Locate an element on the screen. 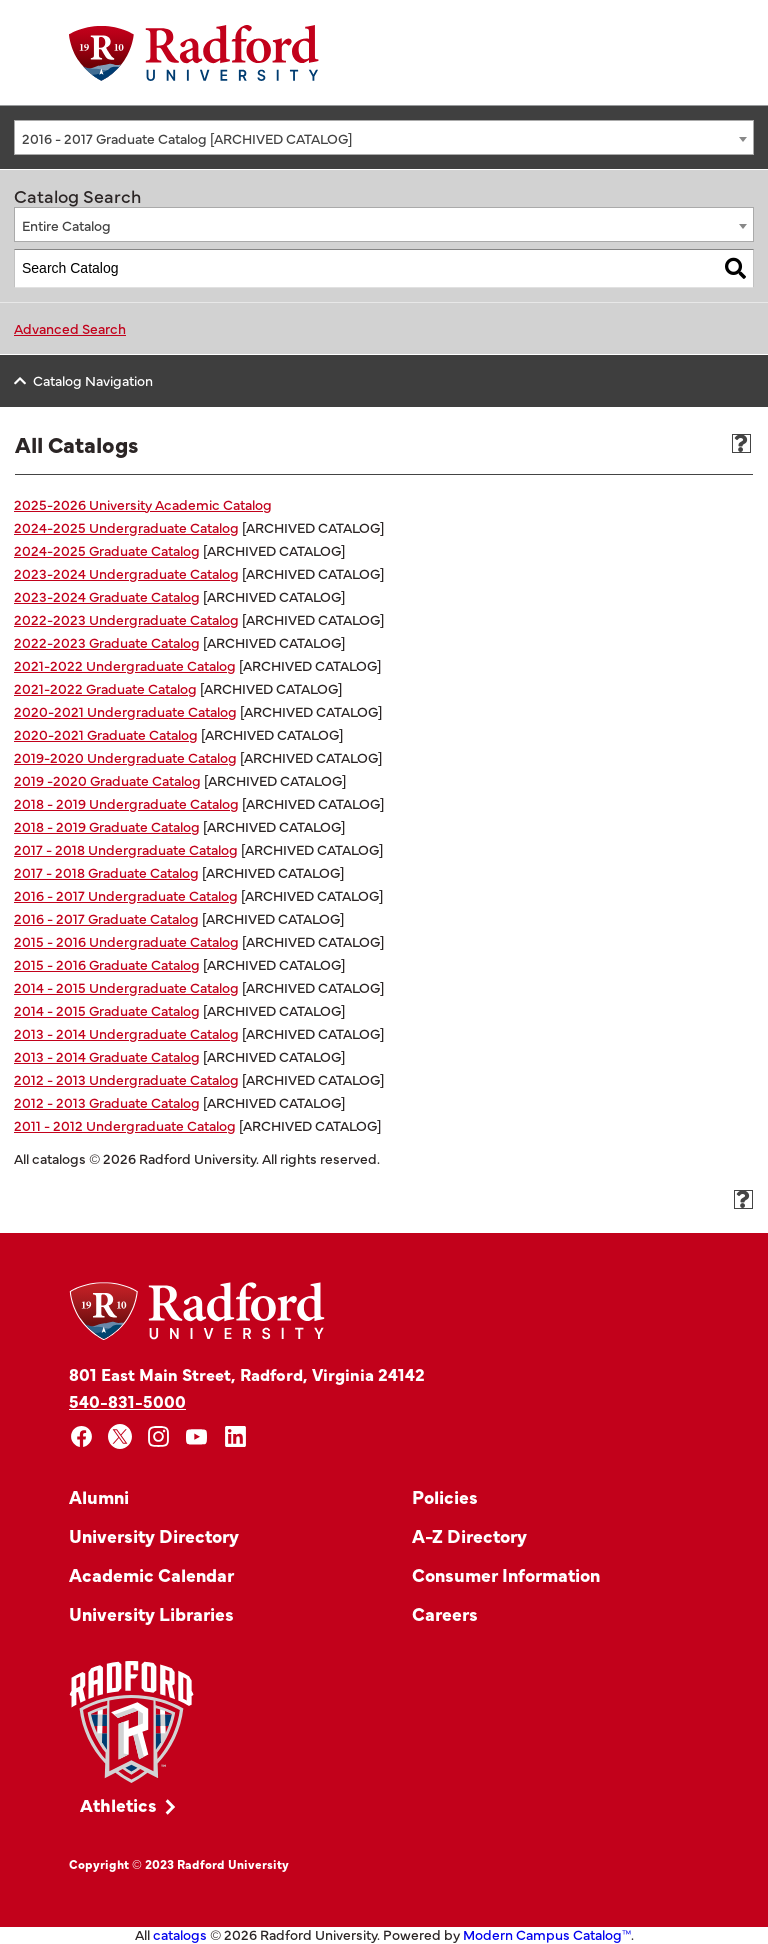 The height and width of the screenshot is (1944, 768). 2024-2025 Undergraduate Catalog is located at coordinates (126, 527).